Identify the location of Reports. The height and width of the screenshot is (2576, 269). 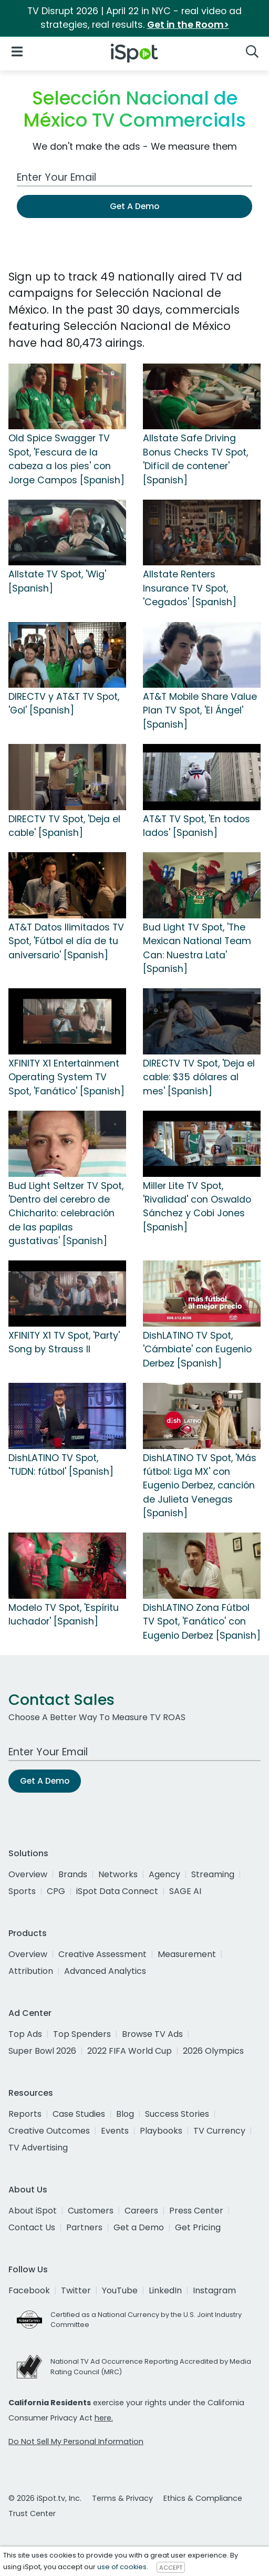
(25, 2114).